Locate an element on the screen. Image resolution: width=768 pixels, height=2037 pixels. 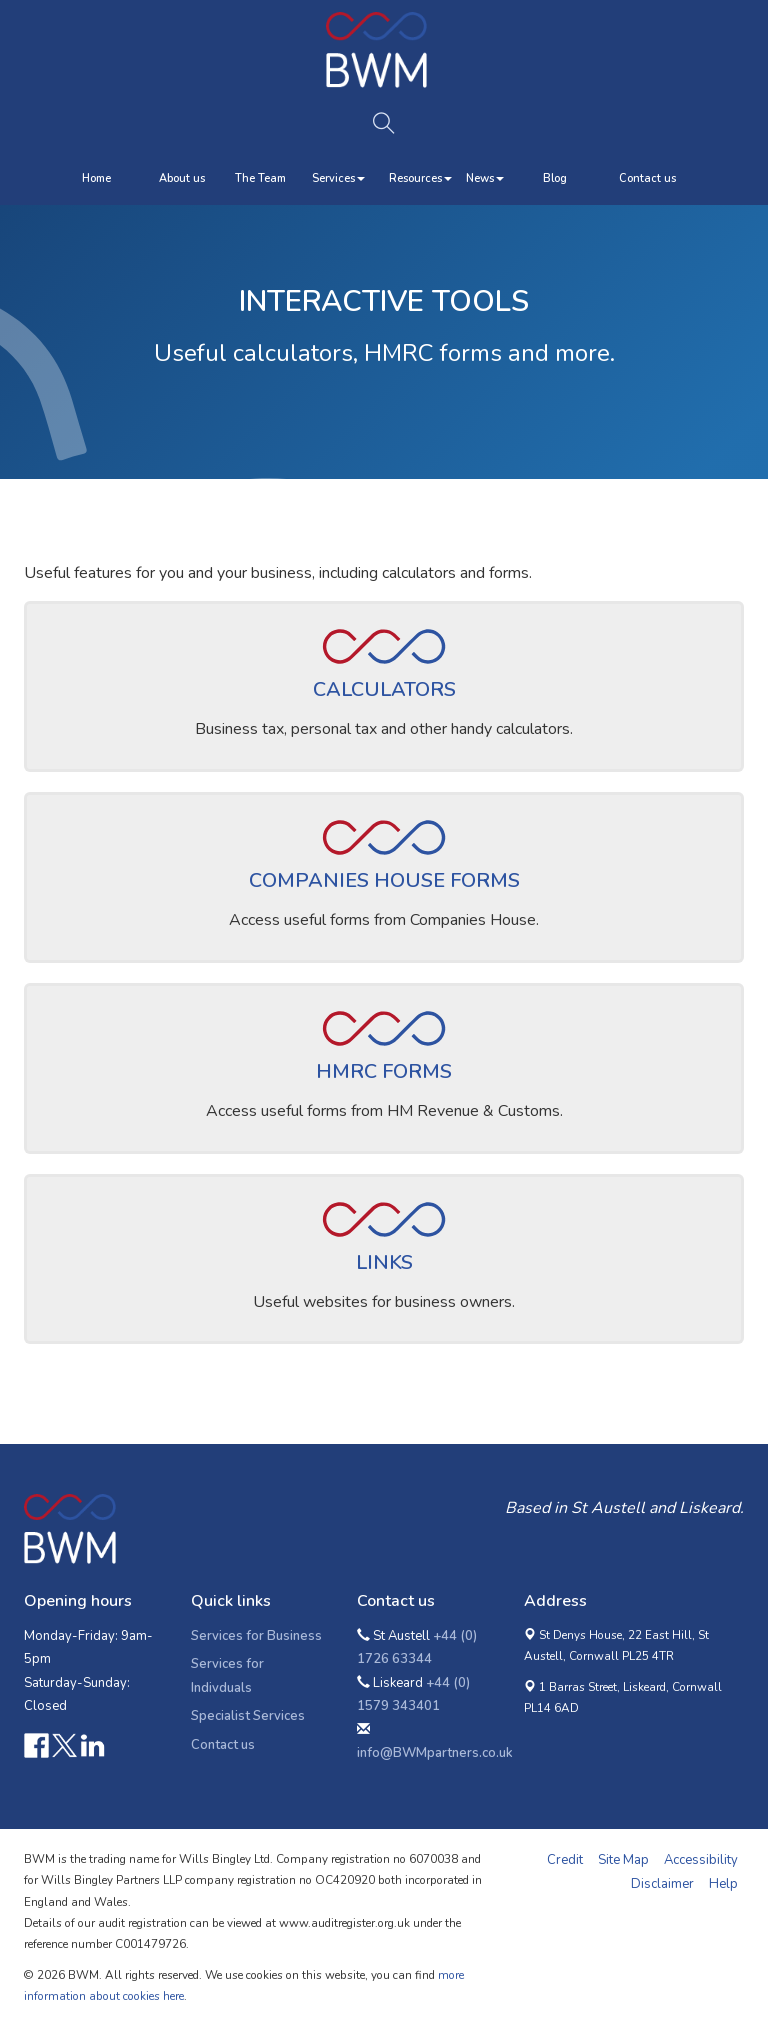
The Team is located at coordinates (260, 178).